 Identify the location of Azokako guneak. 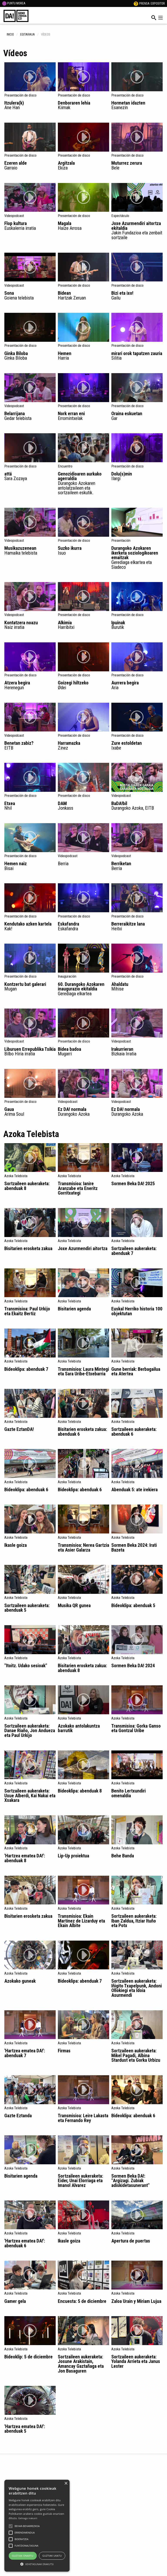
(20, 1981).